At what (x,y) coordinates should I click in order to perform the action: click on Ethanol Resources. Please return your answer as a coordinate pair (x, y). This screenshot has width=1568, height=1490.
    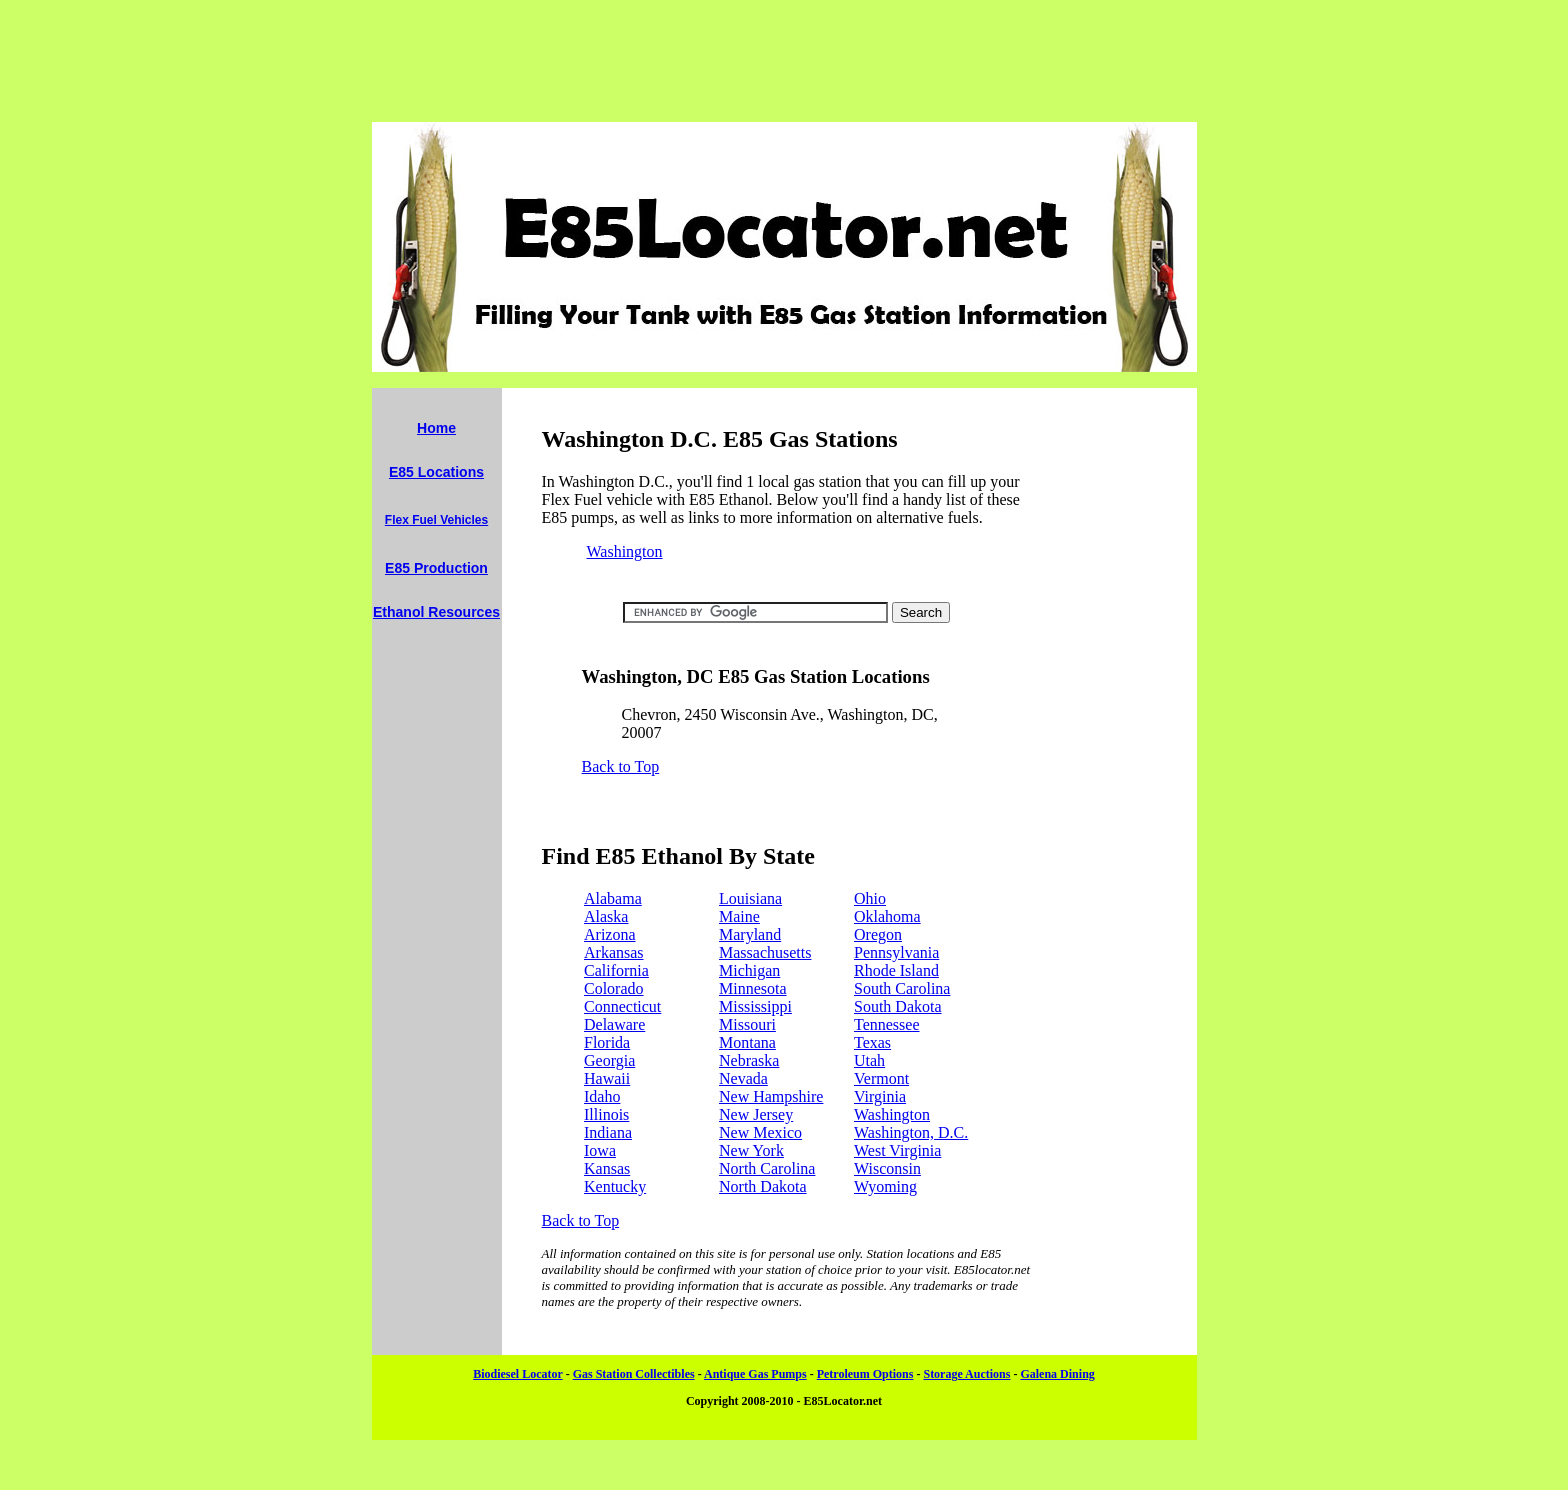
    Looking at the image, I should click on (436, 612).